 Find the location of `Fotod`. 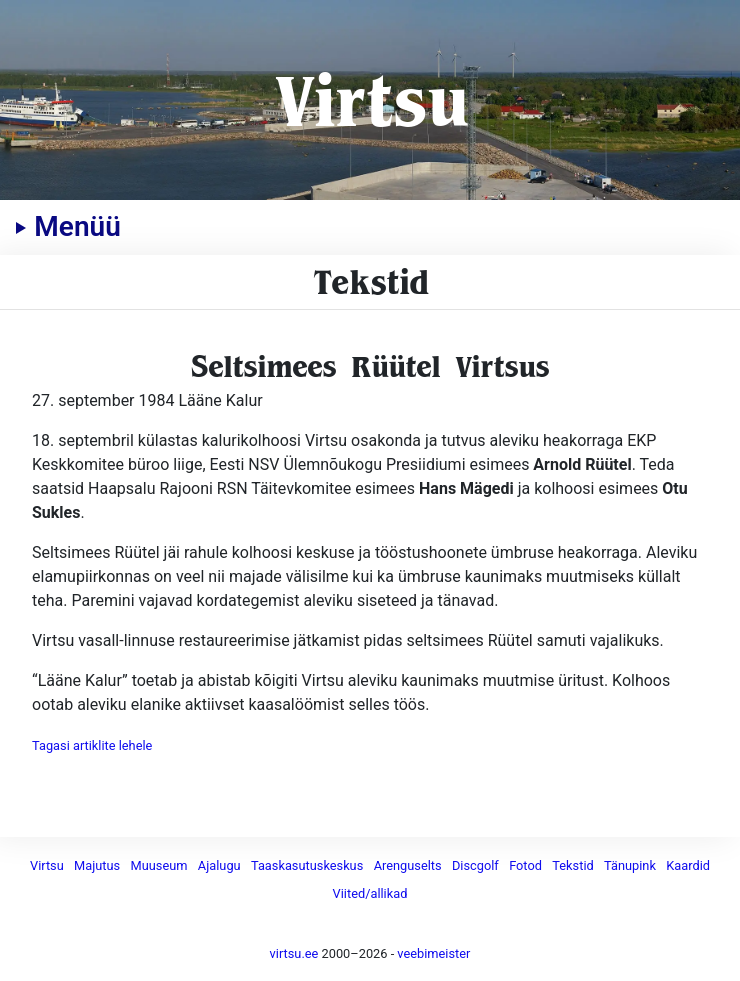

Fotod is located at coordinates (525, 865).